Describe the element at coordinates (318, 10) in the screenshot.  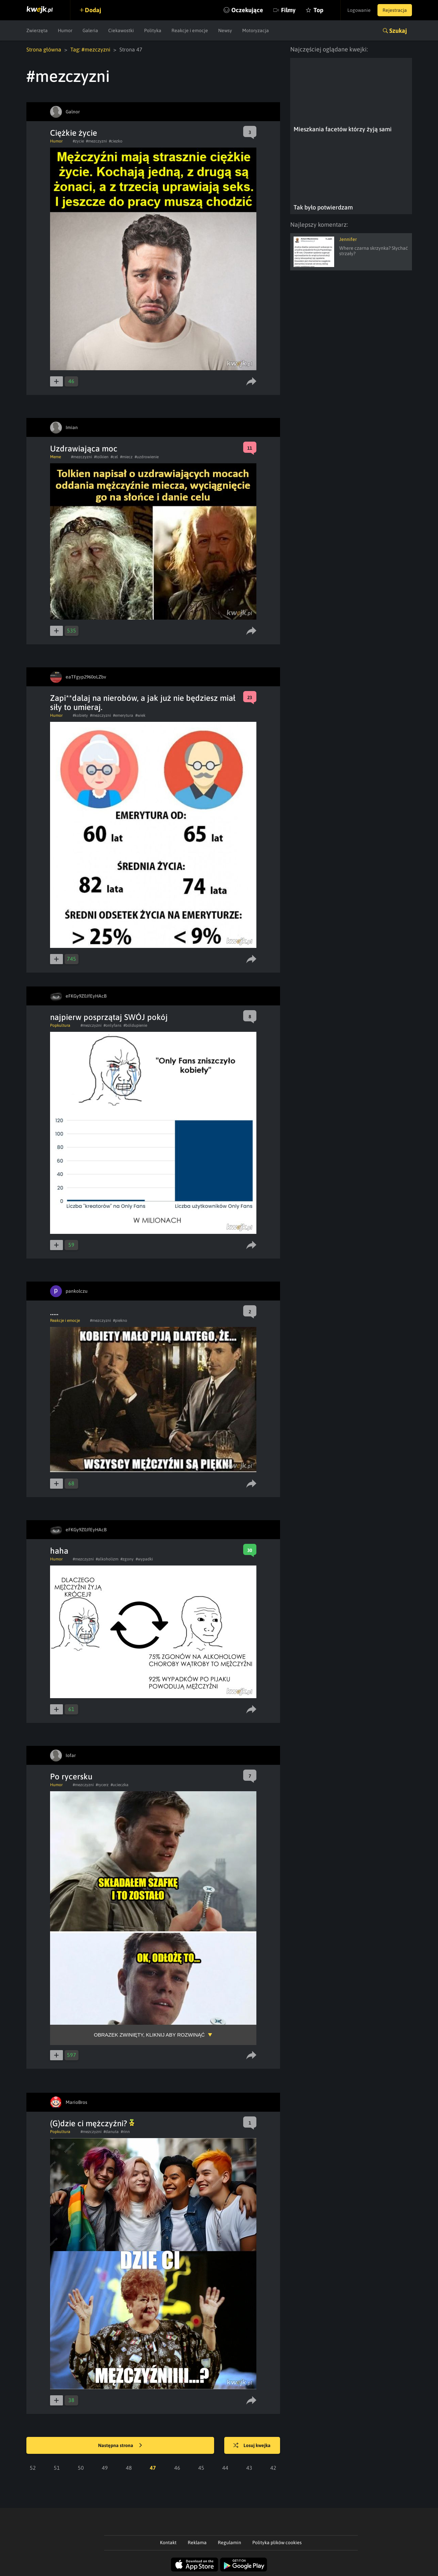
I see `Top` at that location.